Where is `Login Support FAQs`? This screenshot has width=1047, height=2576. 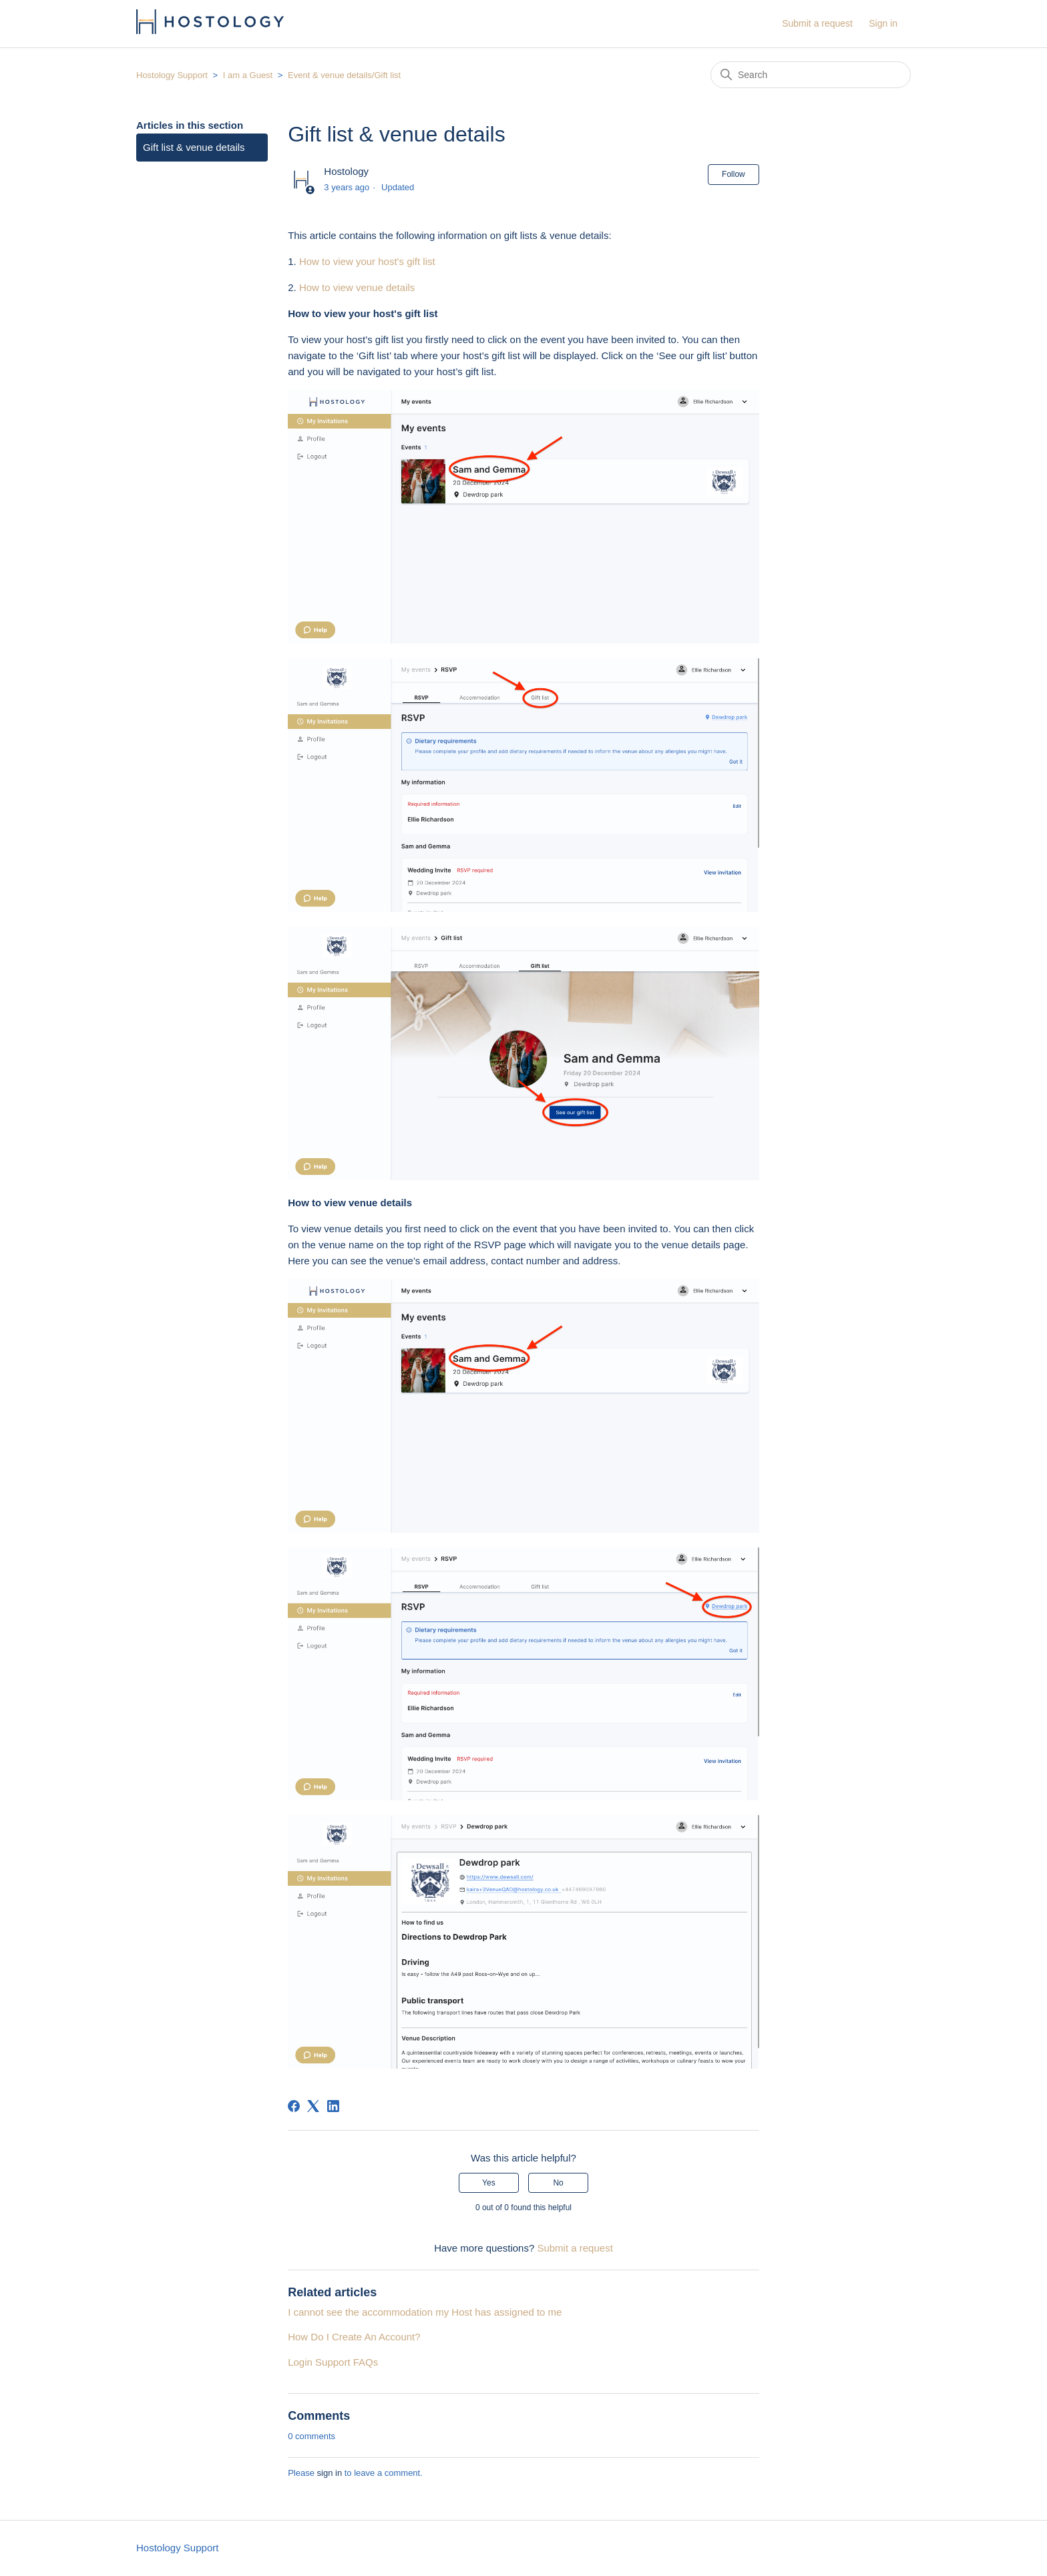
Login Support FAQs is located at coordinates (333, 2362).